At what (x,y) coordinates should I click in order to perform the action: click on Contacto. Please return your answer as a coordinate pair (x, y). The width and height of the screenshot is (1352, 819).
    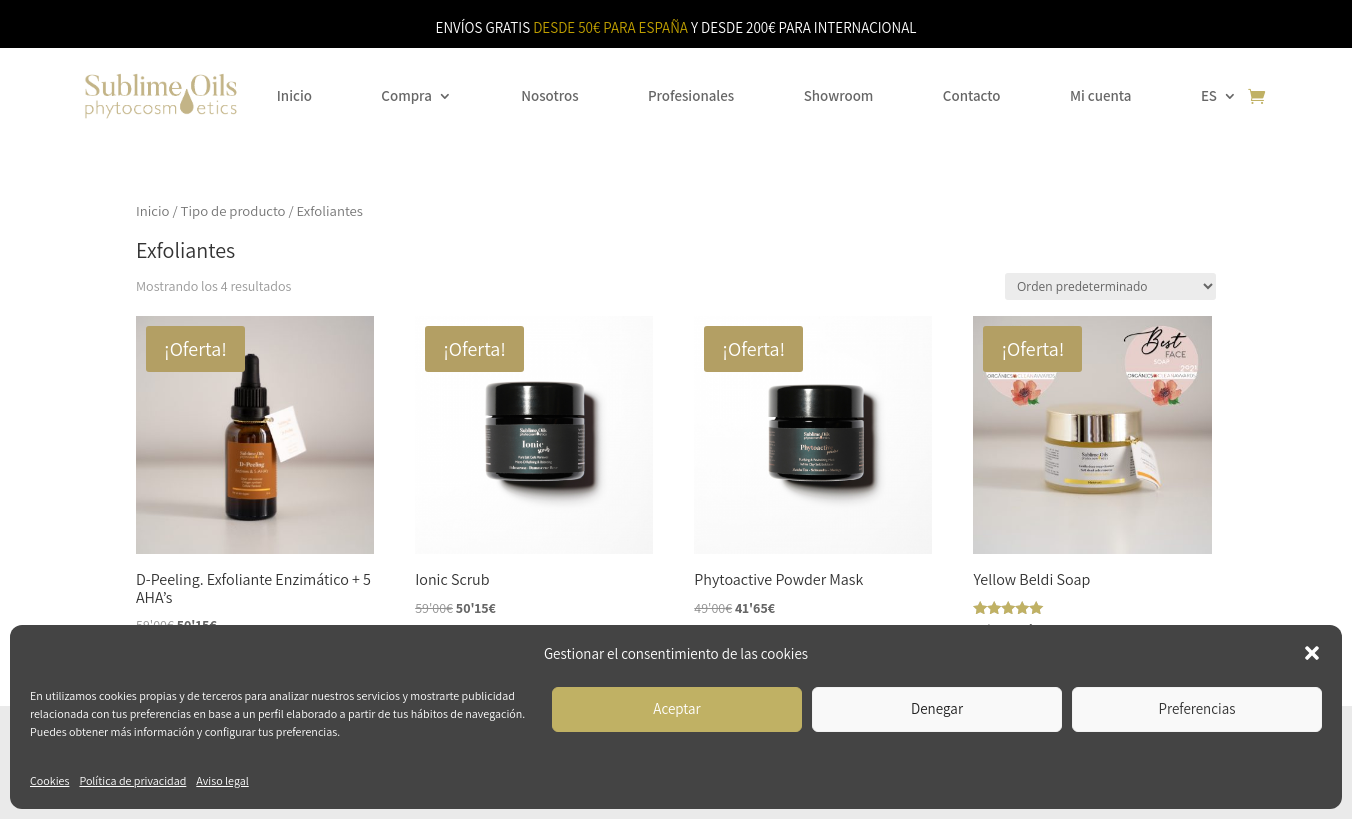
    Looking at the image, I should click on (972, 95).